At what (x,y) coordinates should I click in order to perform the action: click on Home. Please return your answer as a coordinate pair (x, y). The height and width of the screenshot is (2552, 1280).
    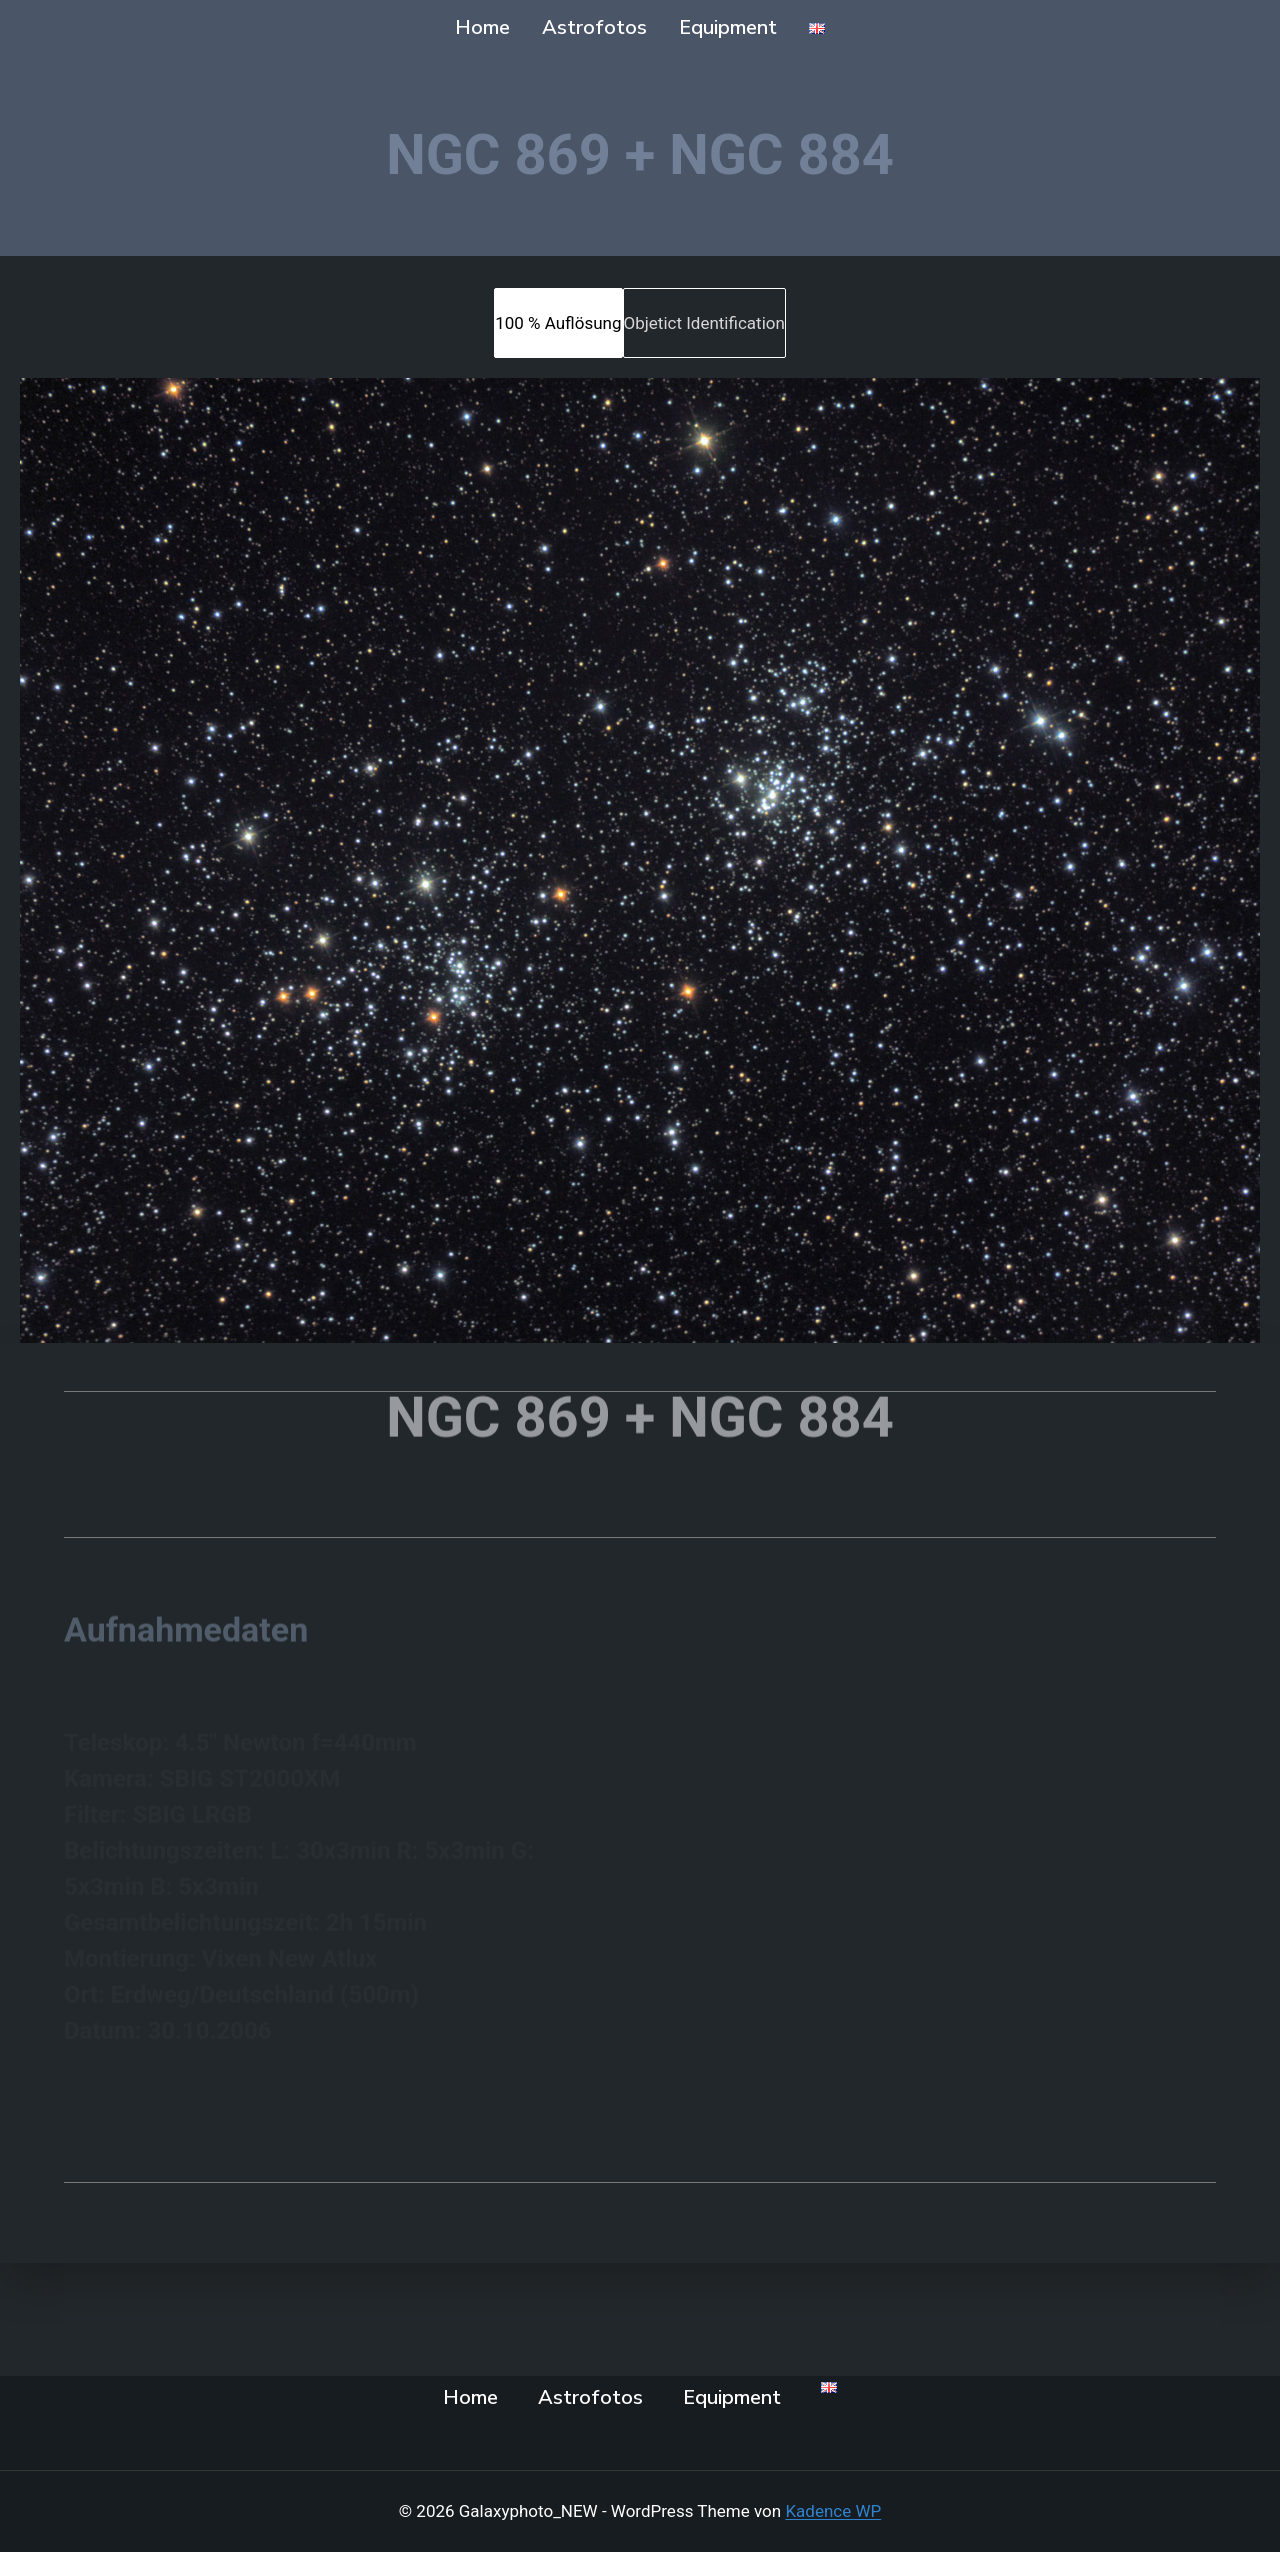
    Looking at the image, I should click on (482, 27).